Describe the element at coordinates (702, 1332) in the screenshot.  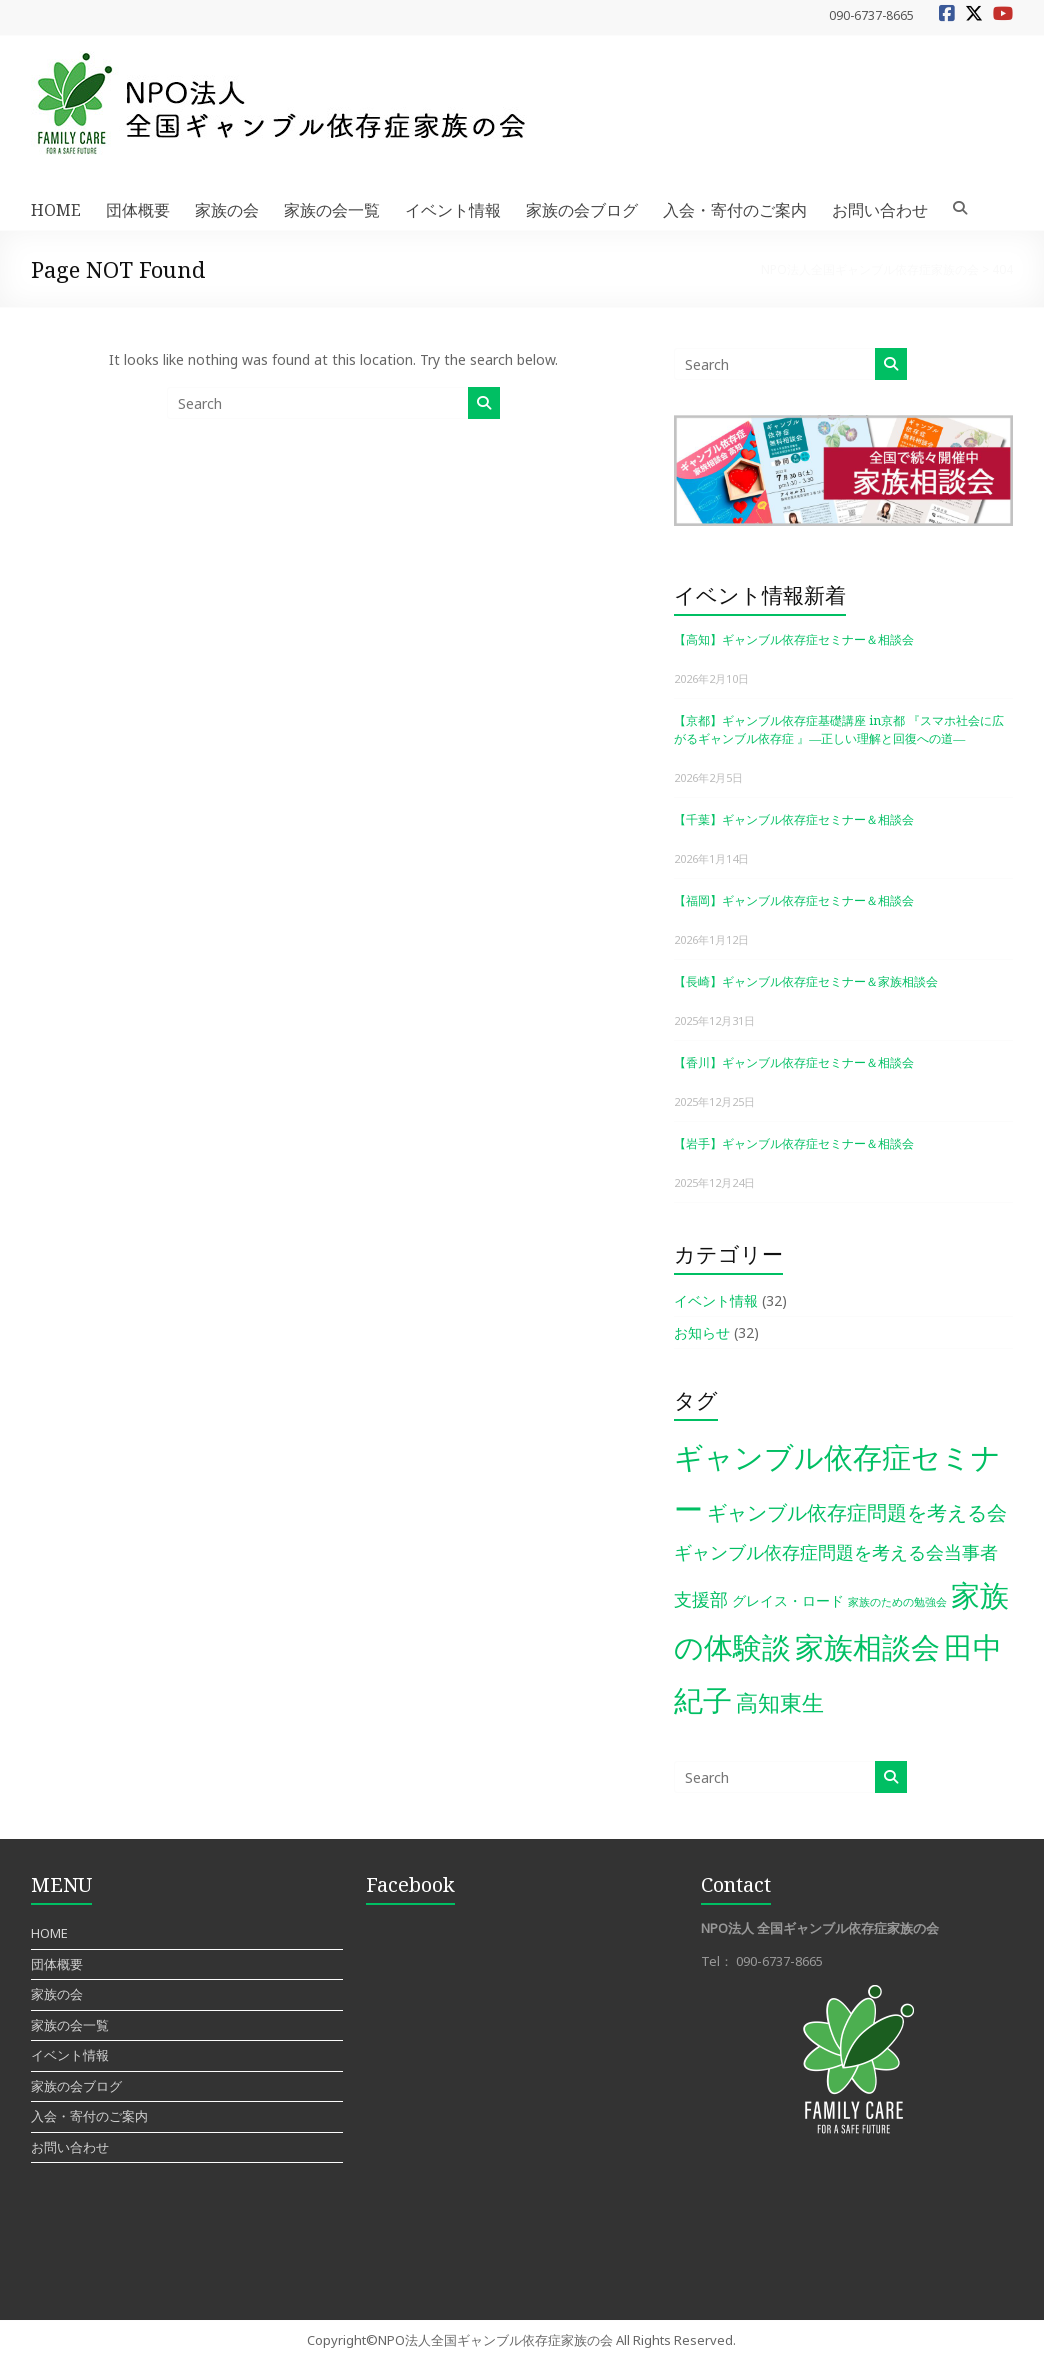
I see `お知らせ` at that location.